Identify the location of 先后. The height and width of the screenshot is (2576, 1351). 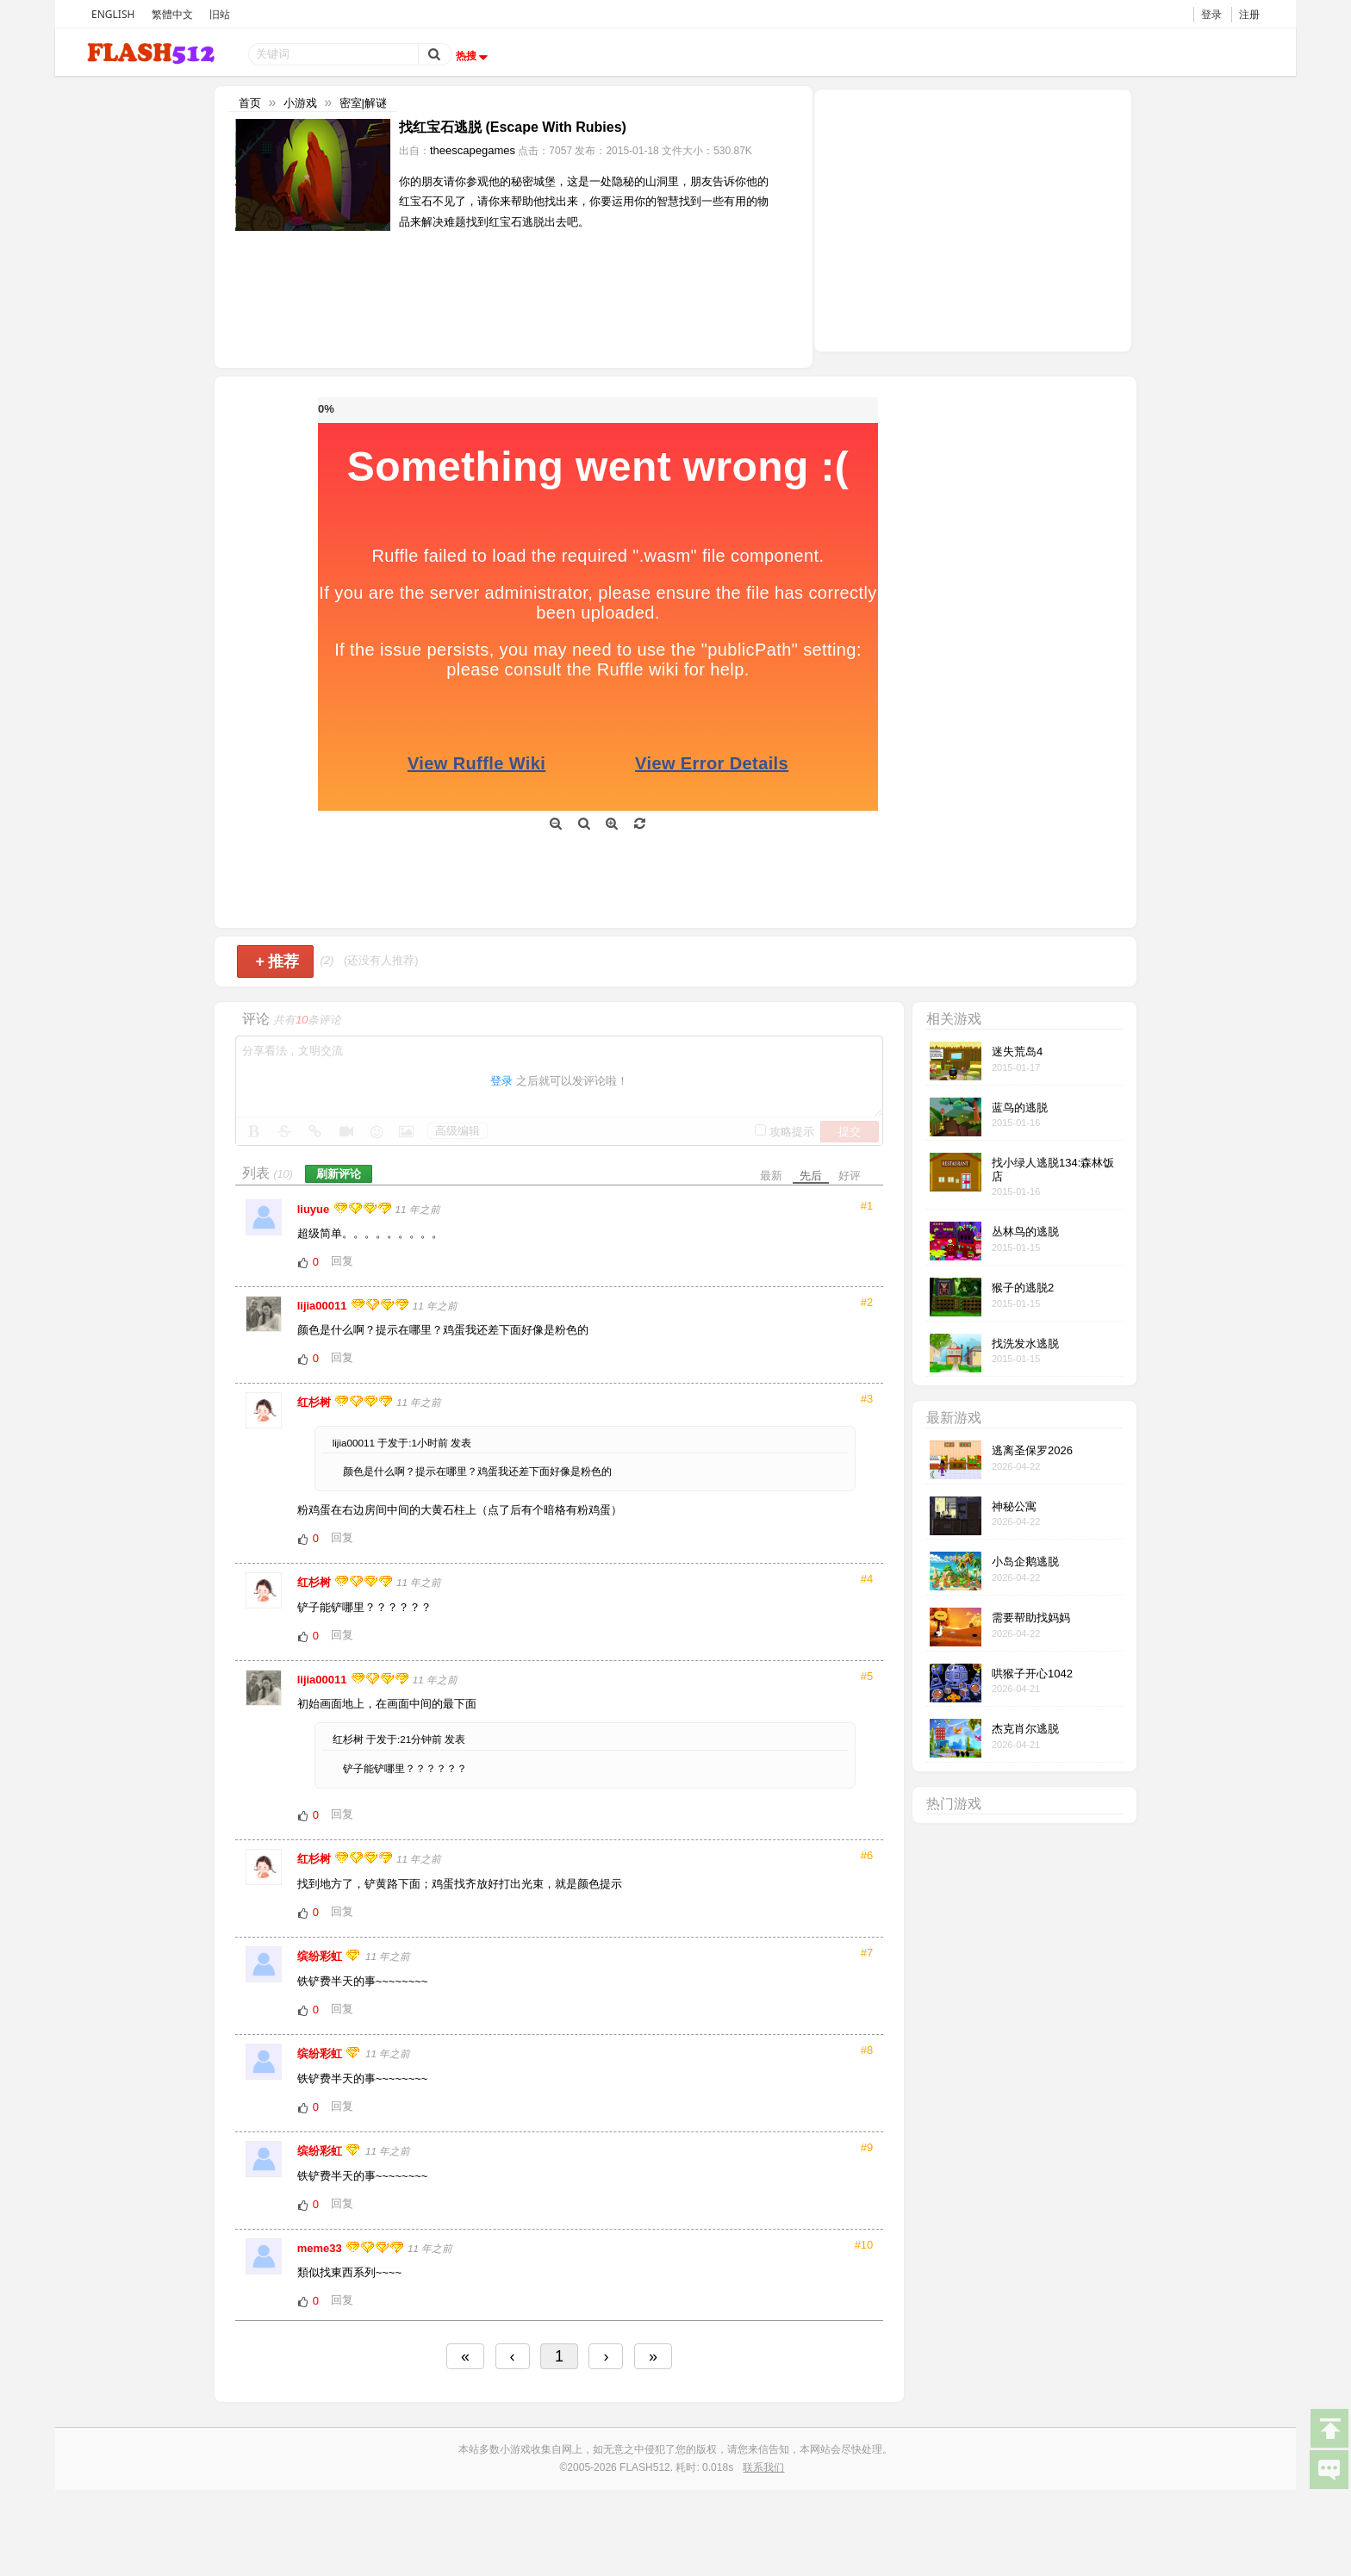
(811, 1175).